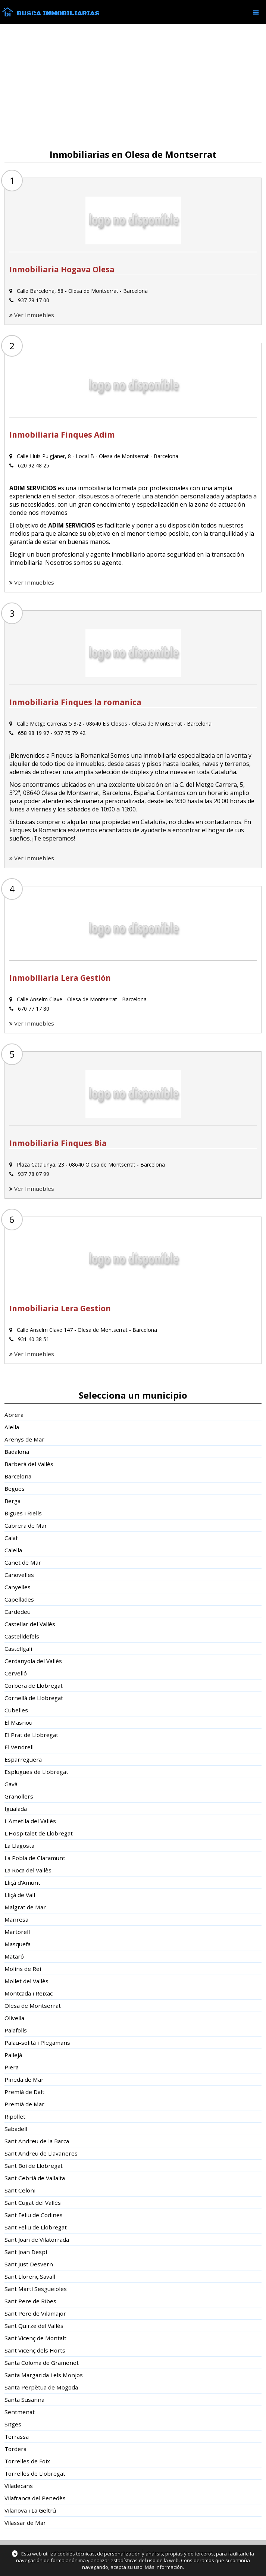 The image size is (266, 2576). I want to click on Palafolls, so click(15, 2030).